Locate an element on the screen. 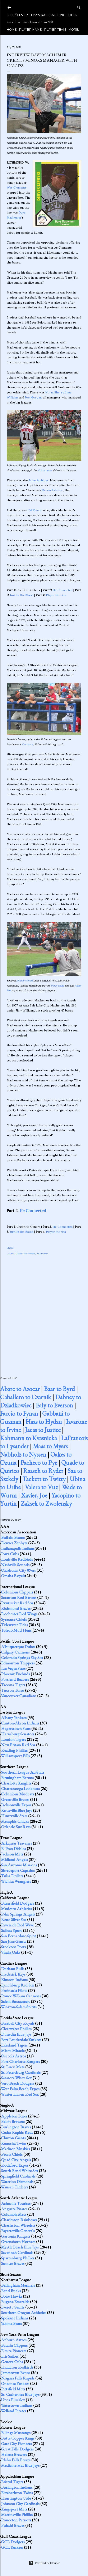 The width and height of the screenshot is (88, 2576). Charlotte Knights is located at coordinates (16, 1783).